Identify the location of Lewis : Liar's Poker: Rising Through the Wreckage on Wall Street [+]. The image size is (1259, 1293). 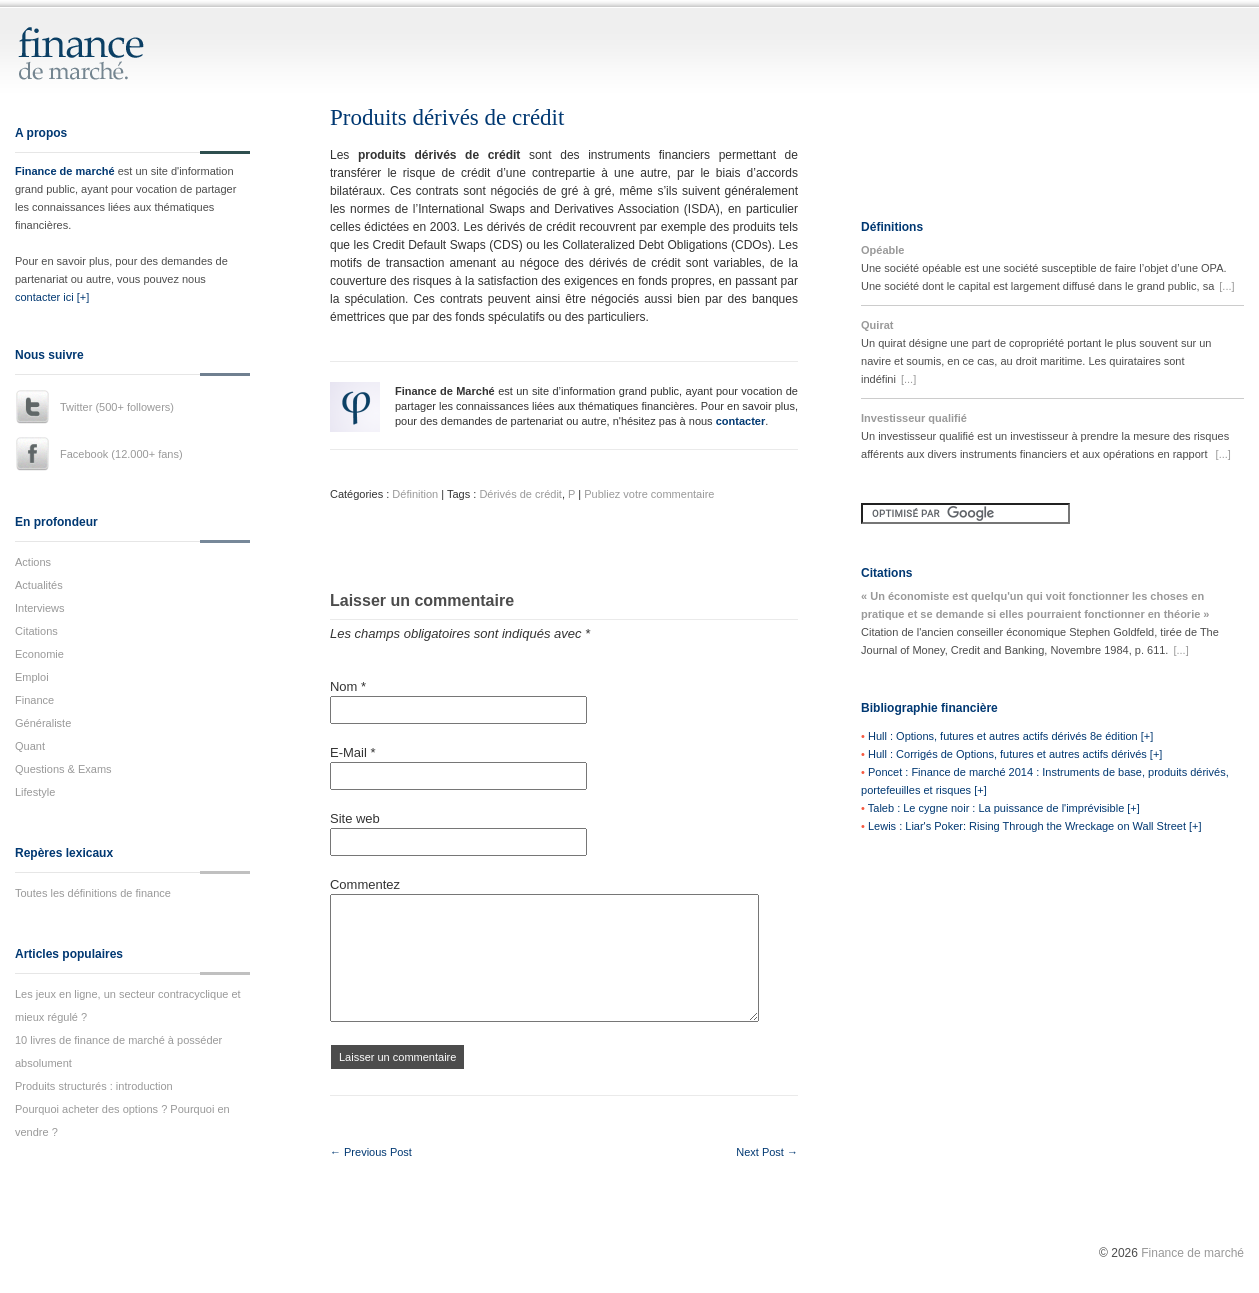
(1035, 826).